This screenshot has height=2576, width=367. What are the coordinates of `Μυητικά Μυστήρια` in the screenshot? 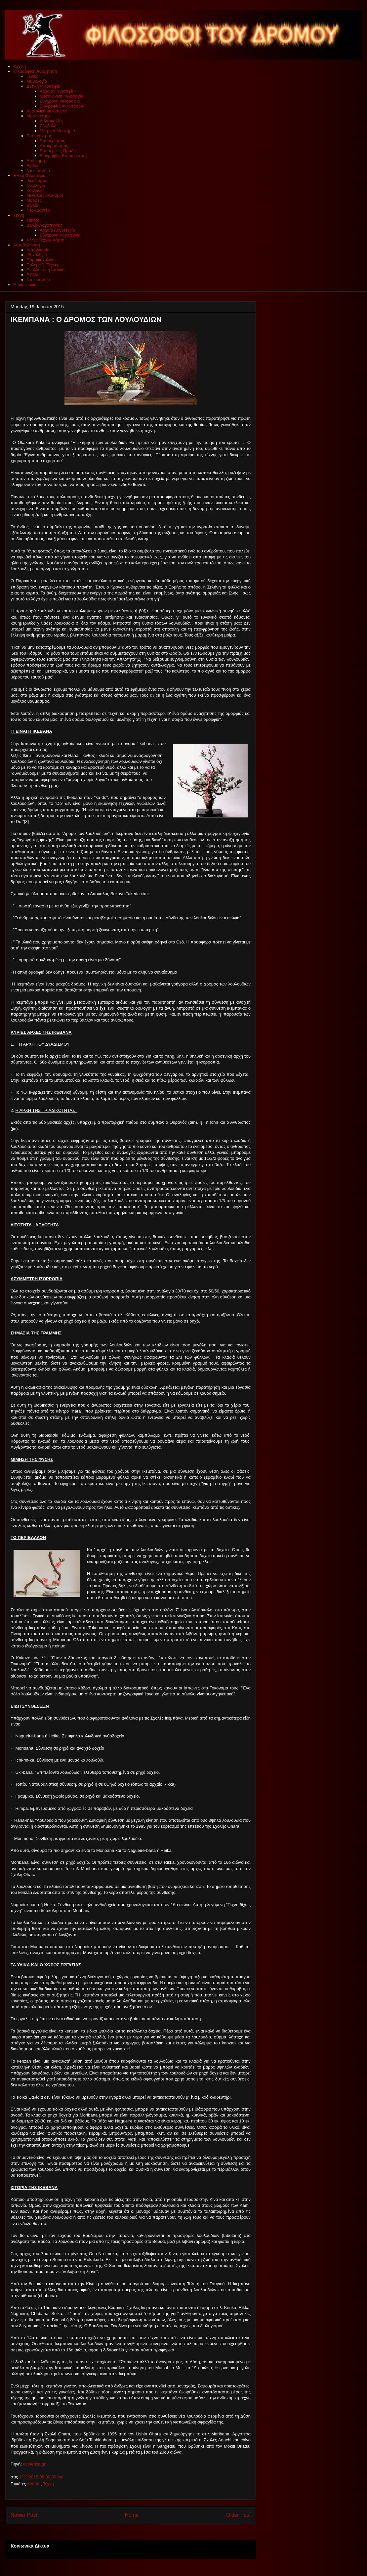 It's located at (57, 130).